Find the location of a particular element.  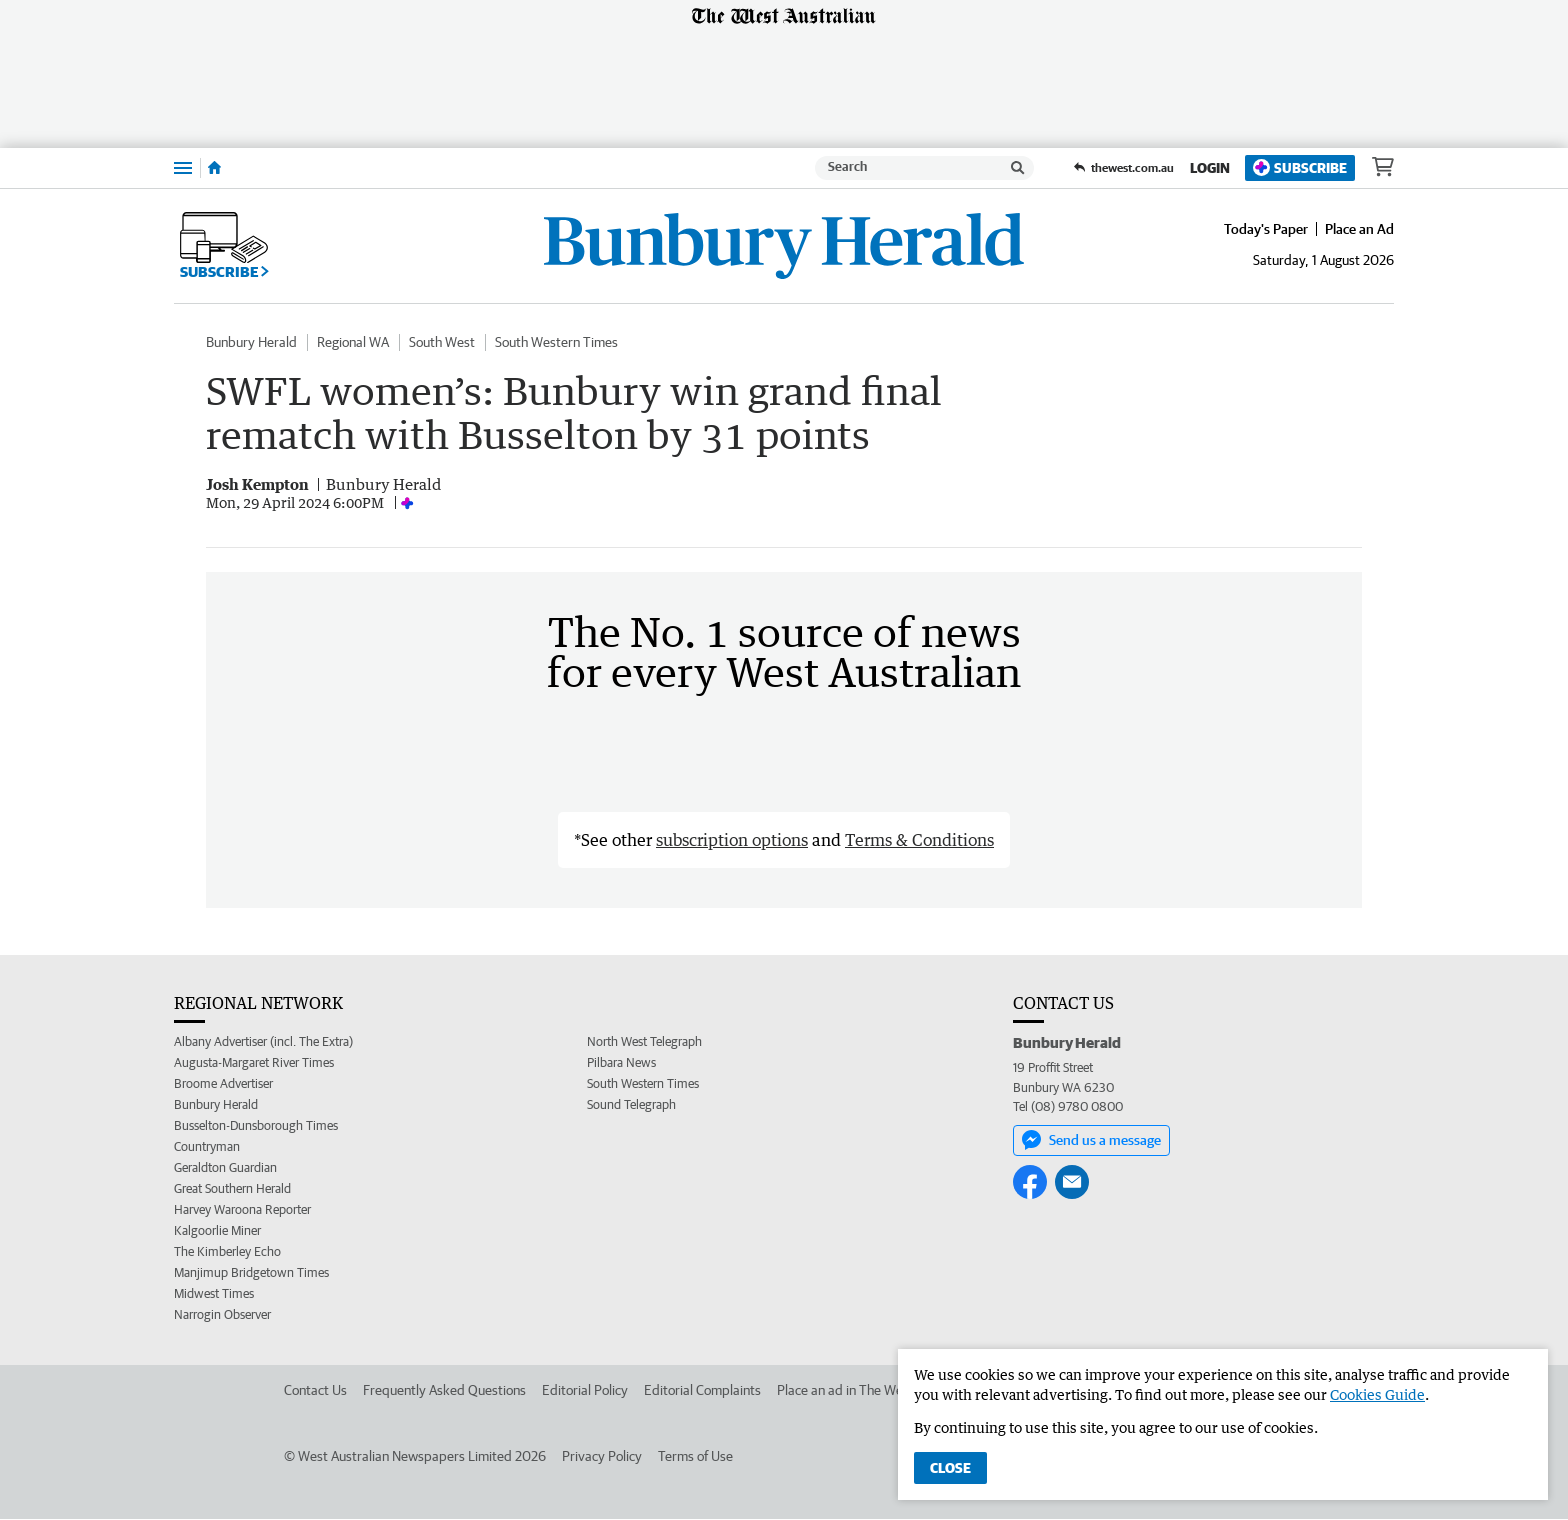

Countryman is located at coordinates (207, 1147).